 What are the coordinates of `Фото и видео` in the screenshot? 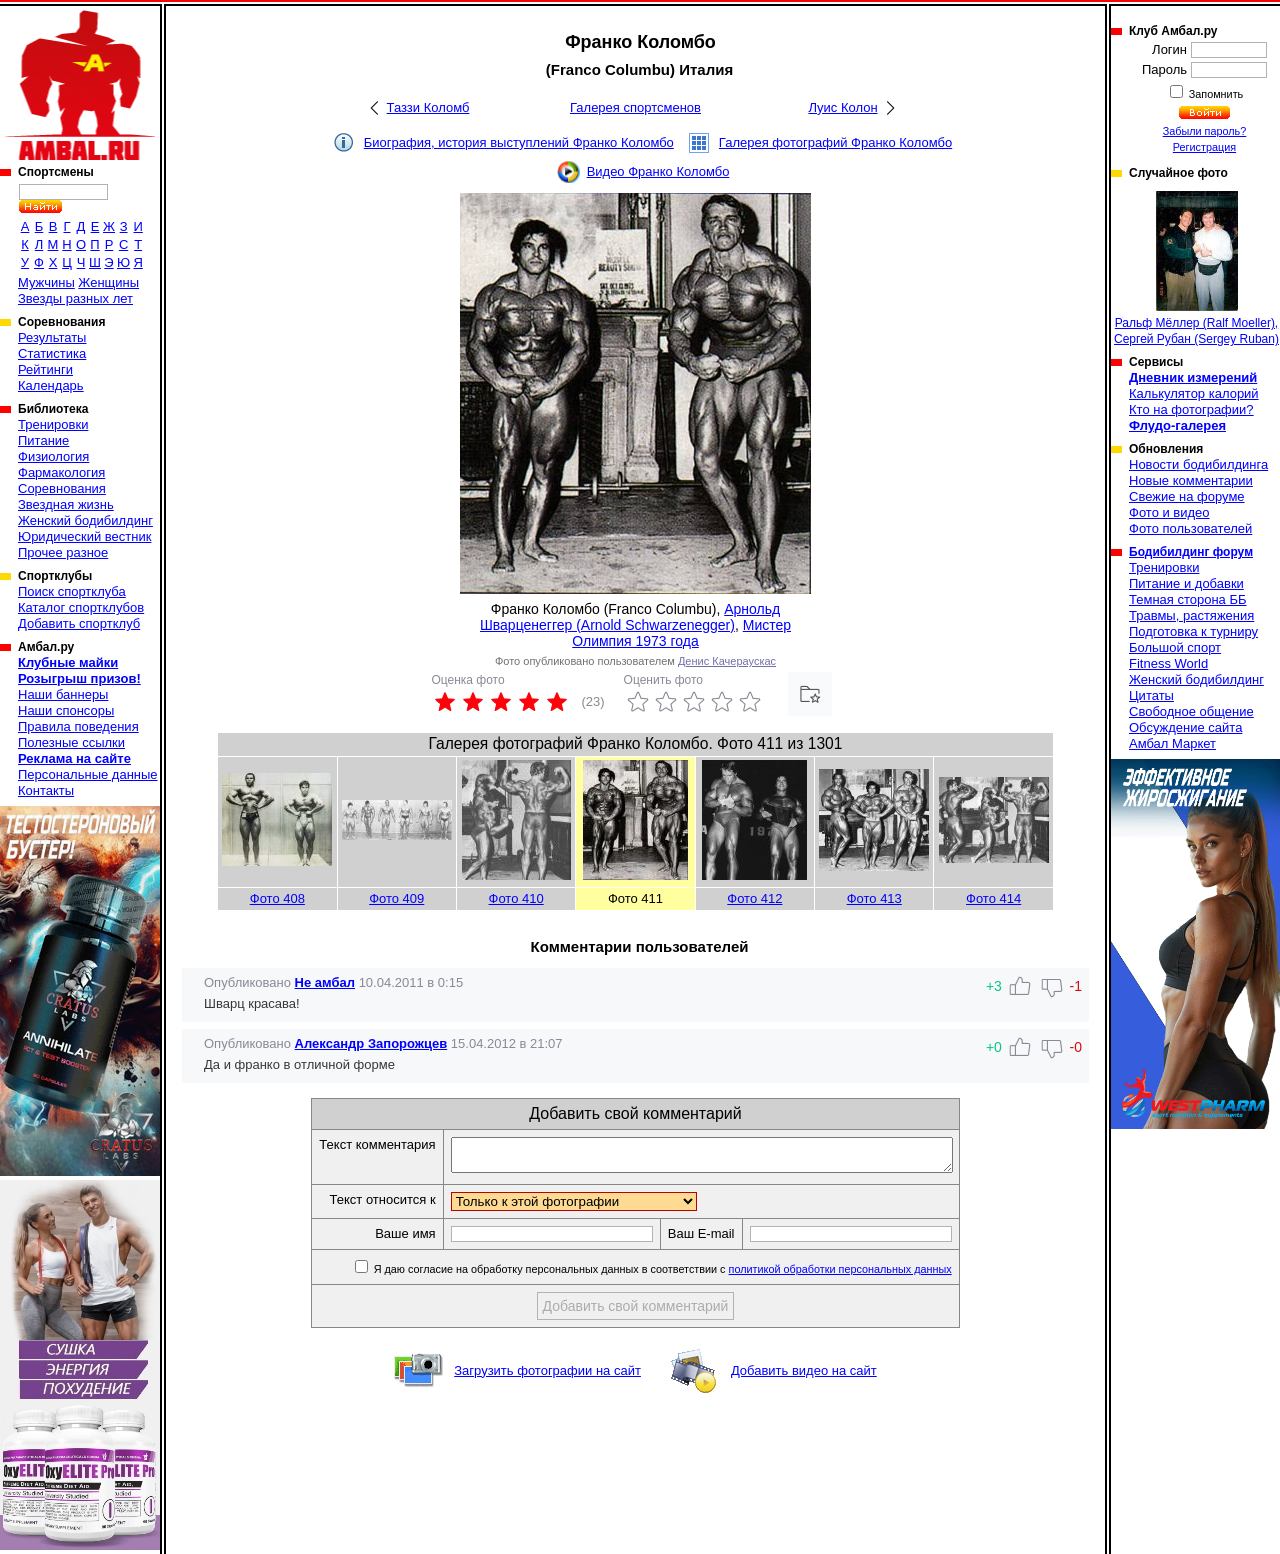 It's located at (1169, 512).